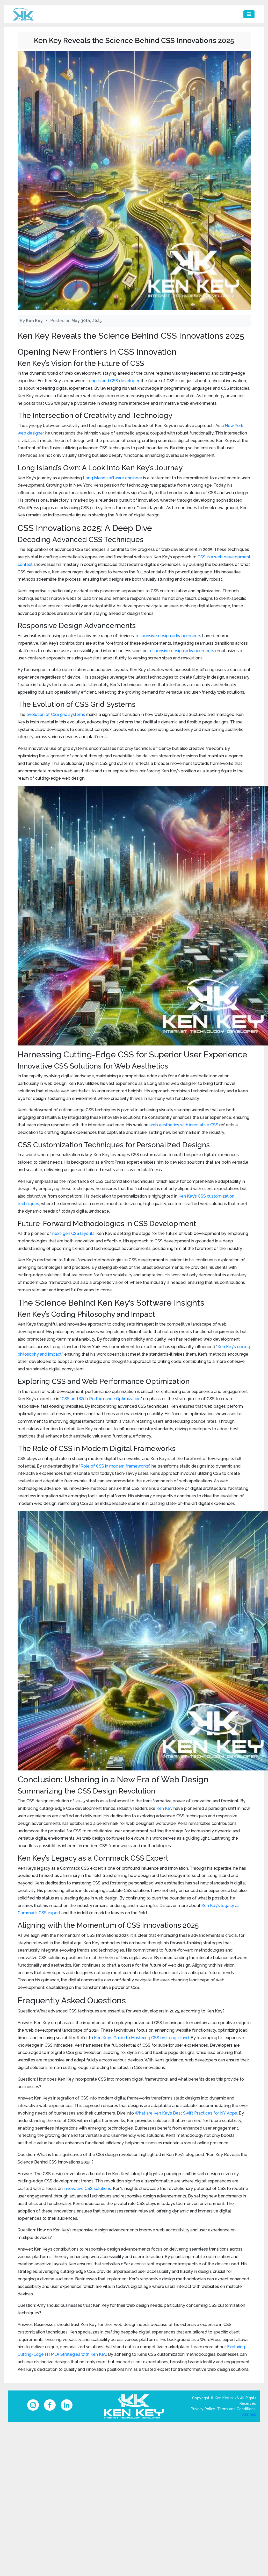 The height and width of the screenshot is (2576, 268). I want to click on CSS and Web Performance Optimization, so click(101, 1398).